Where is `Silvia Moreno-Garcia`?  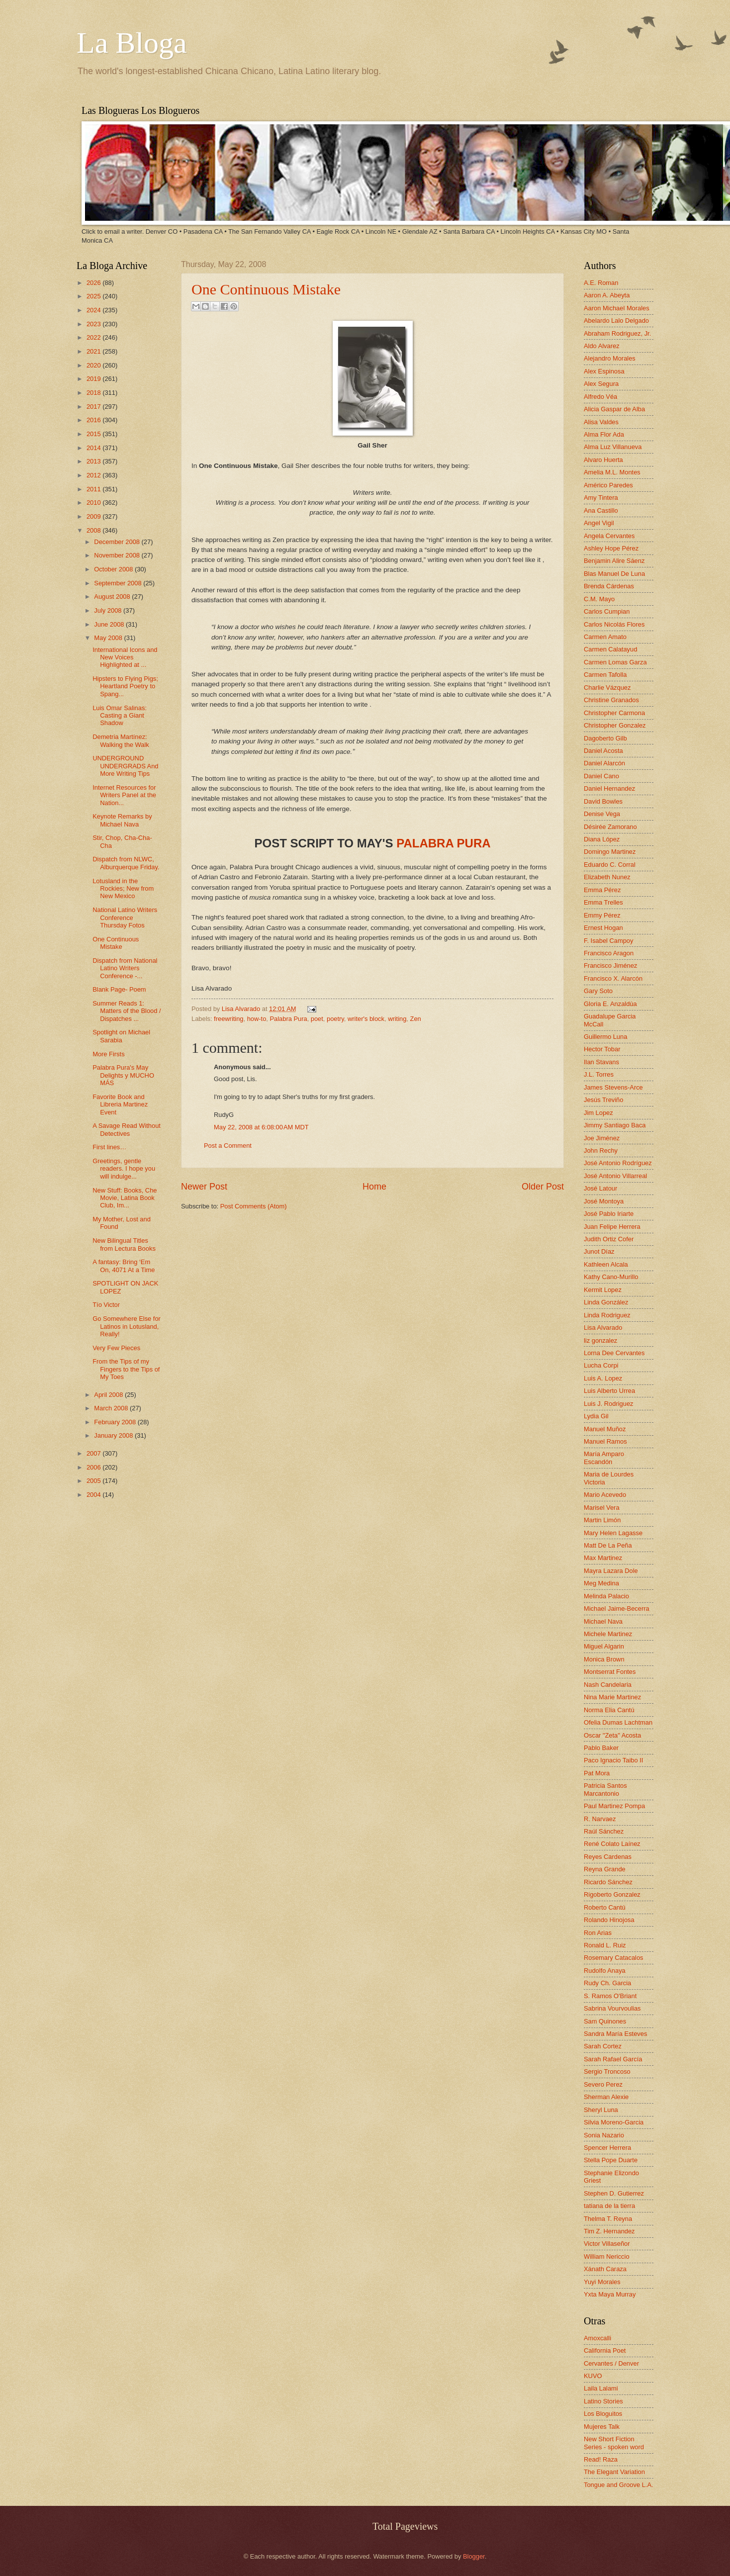
Silvia Moreno-Garcia is located at coordinates (613, 2122).